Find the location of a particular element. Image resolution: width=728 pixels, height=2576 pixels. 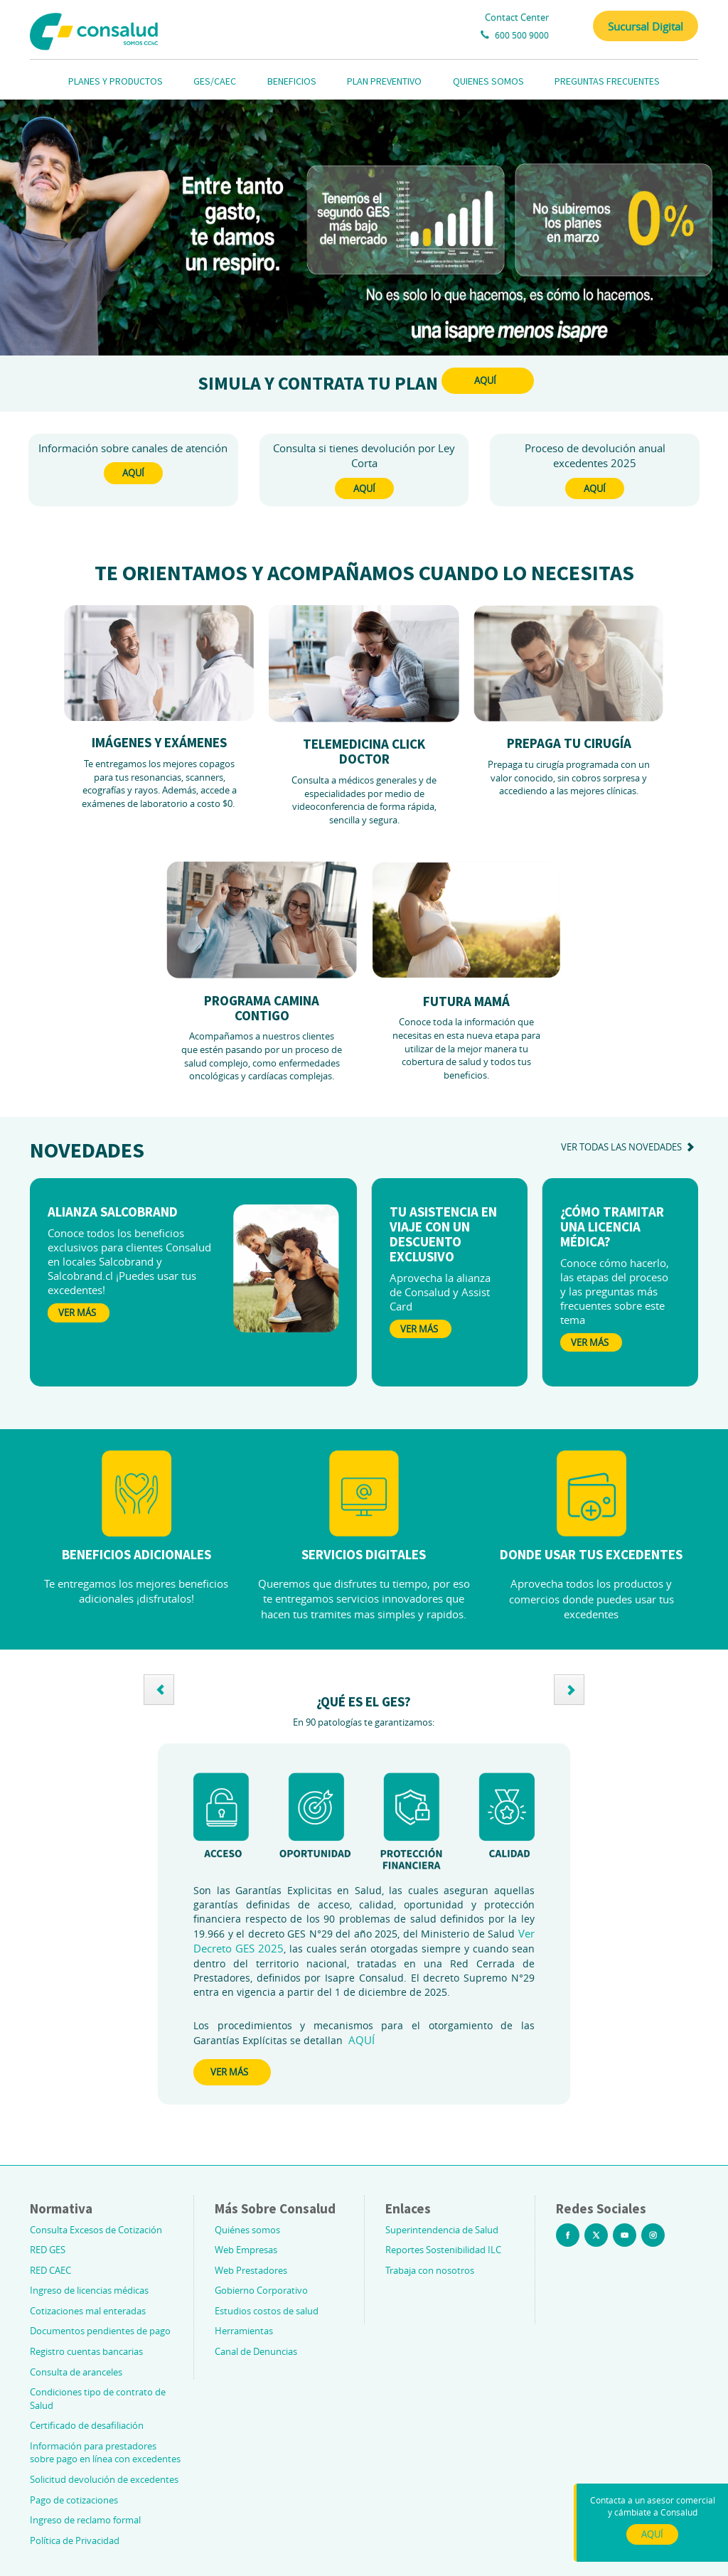

Herramientas is located at coordinates (244, 2330).